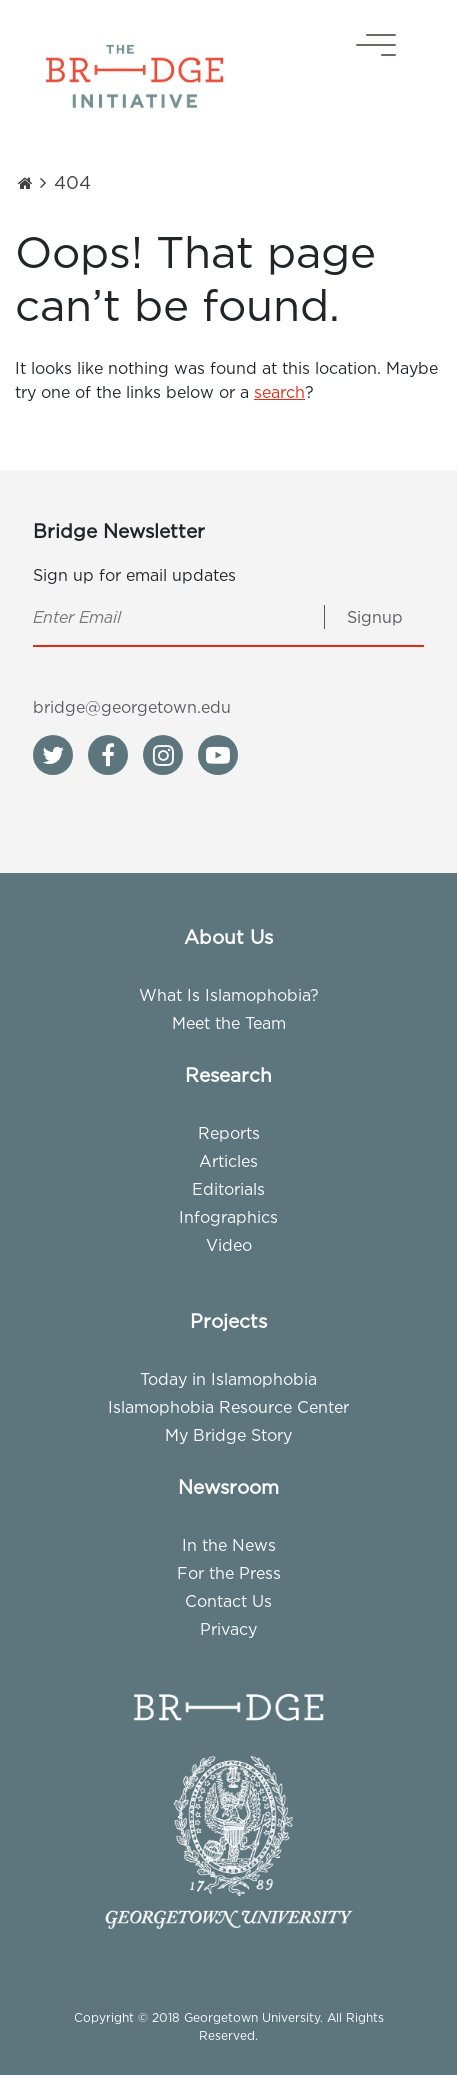 The height and width of the screenshot is (2075, 457). What do you see at coordinates (229, 995) in the screenshot?
I see `What Is Islamophobia?` at bounding box center [229, 995].